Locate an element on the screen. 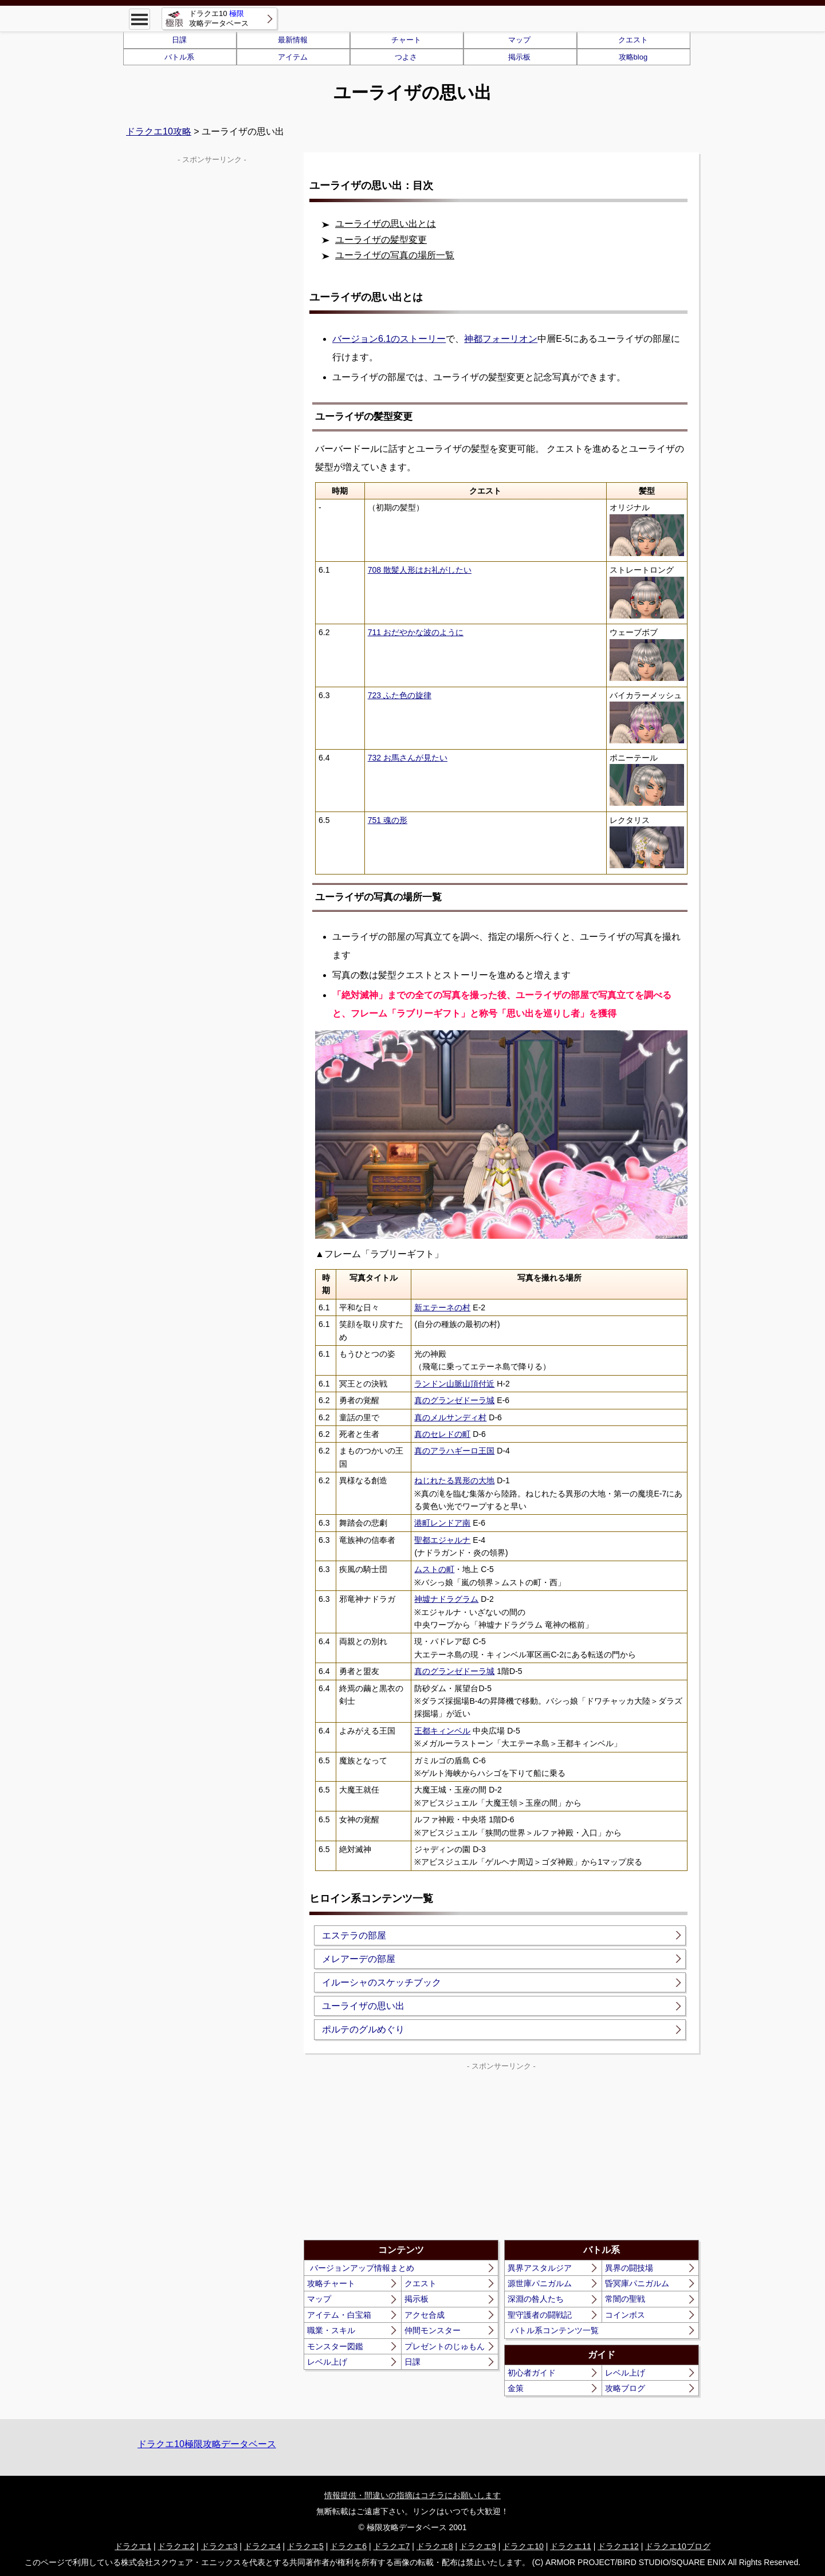  ドラクエ12 is located at coordinates (618, 2546).